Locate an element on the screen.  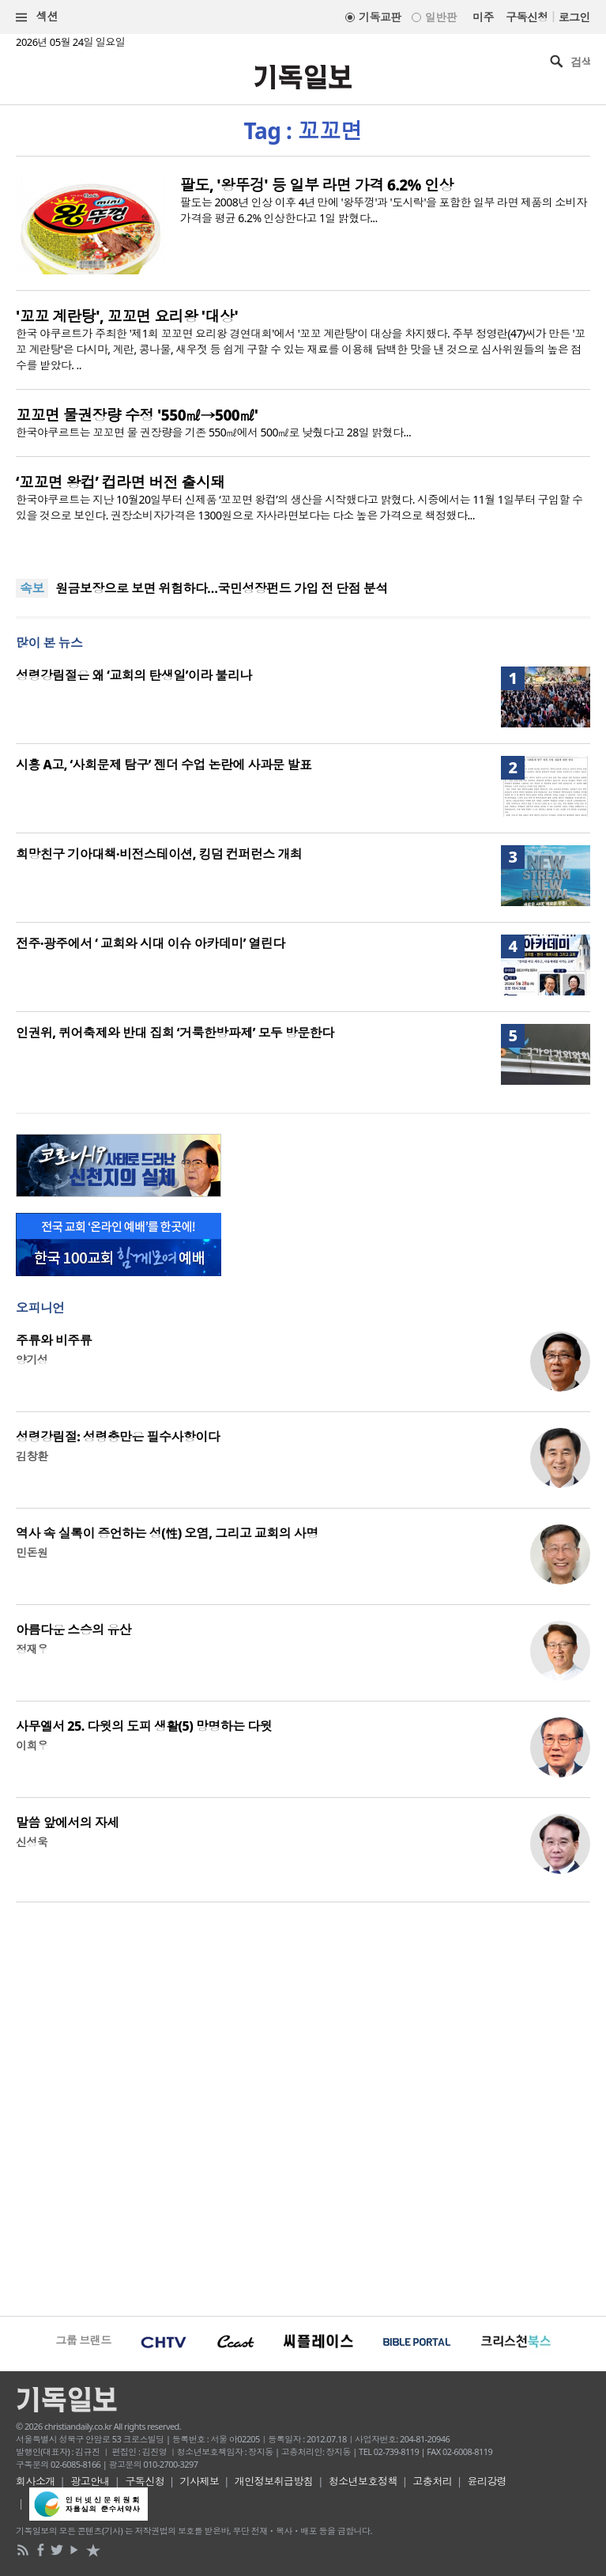
회사소개 is located at coordinates (35, 2481).